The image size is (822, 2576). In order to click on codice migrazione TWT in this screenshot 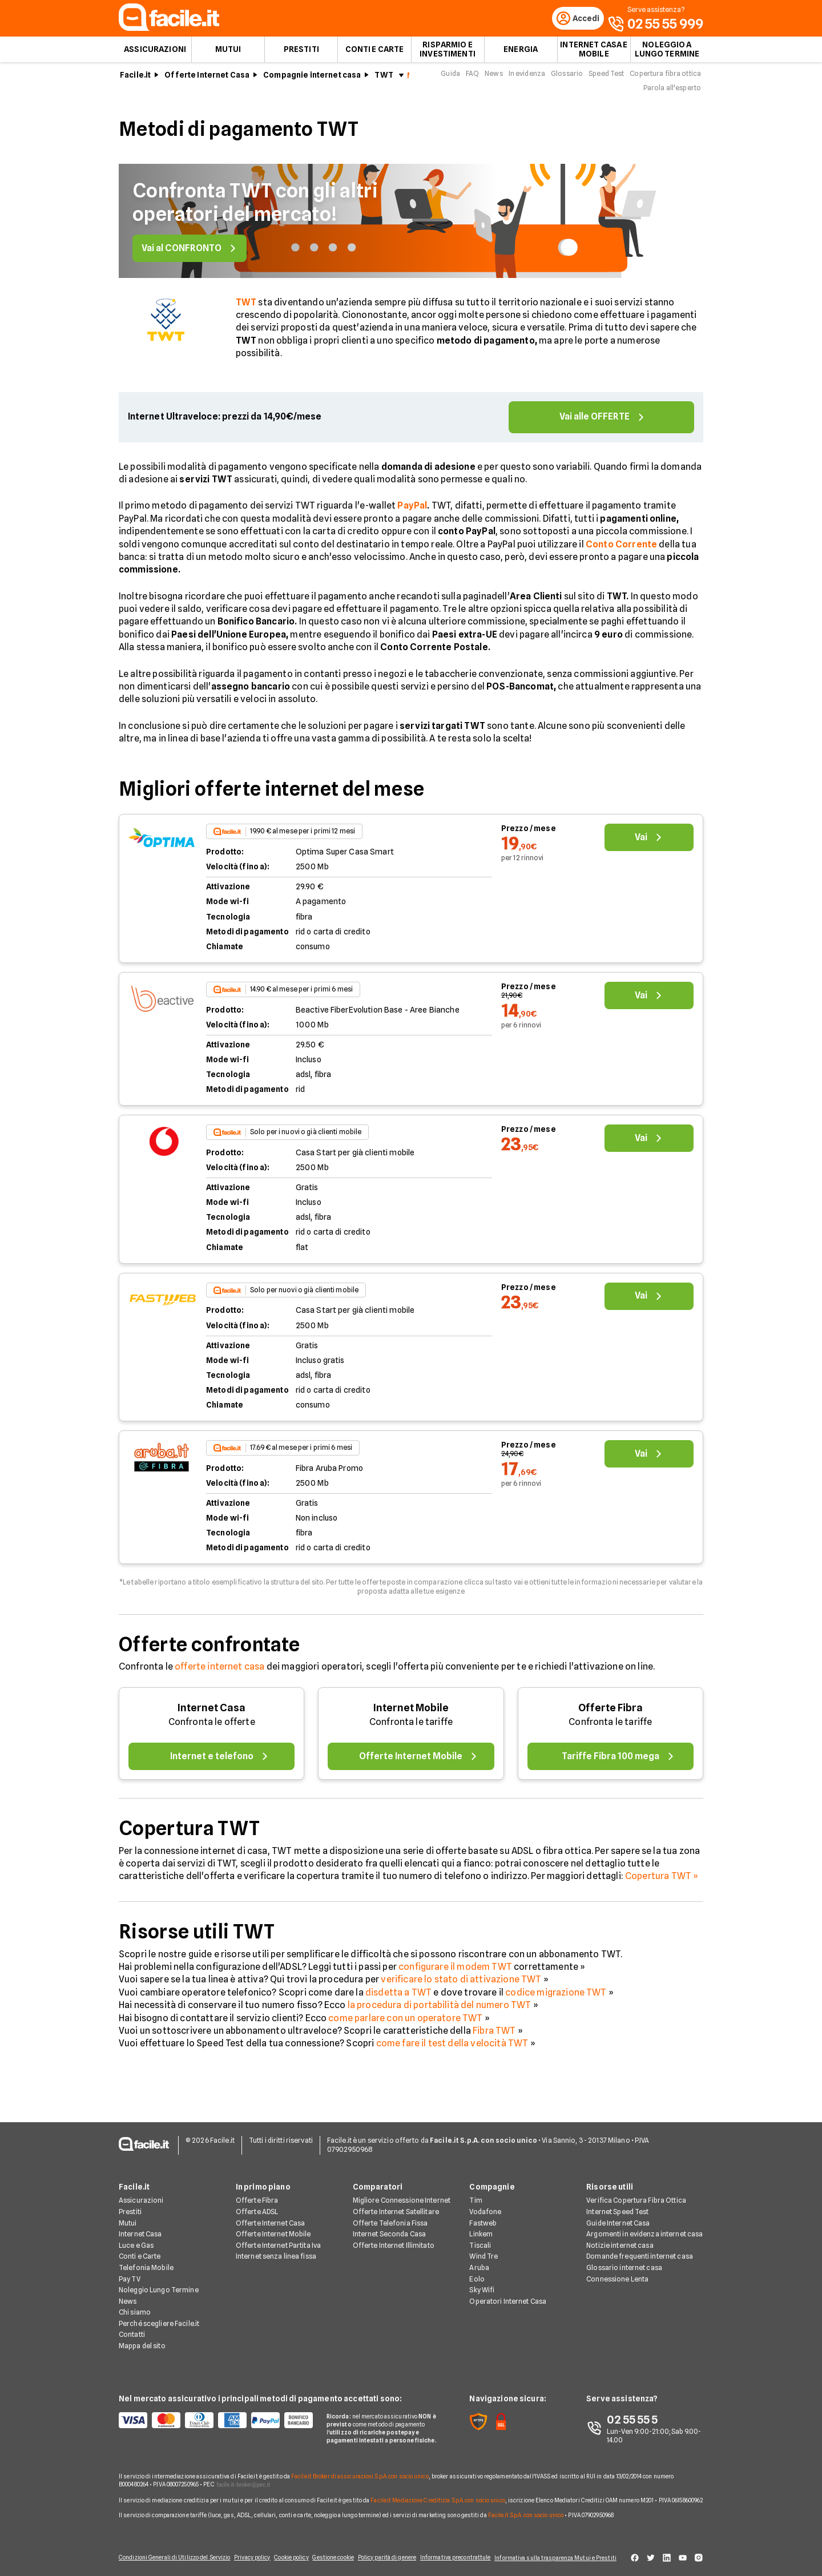, I will do `click(555, 1998)`.